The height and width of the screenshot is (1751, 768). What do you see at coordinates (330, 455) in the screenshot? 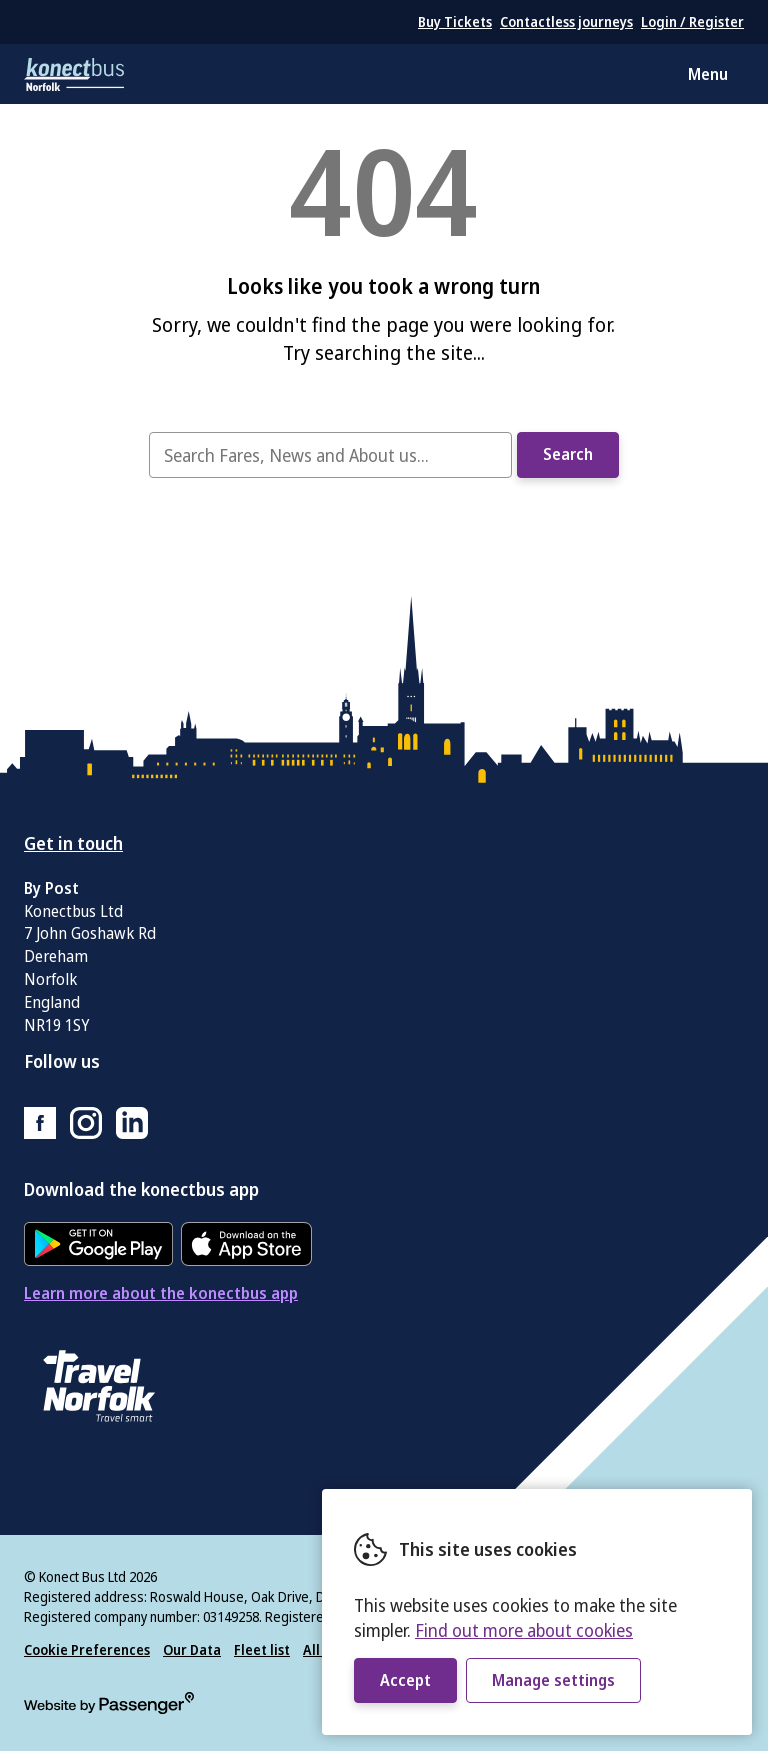
I see `[searchbox]` at bounding box center [330, 455].